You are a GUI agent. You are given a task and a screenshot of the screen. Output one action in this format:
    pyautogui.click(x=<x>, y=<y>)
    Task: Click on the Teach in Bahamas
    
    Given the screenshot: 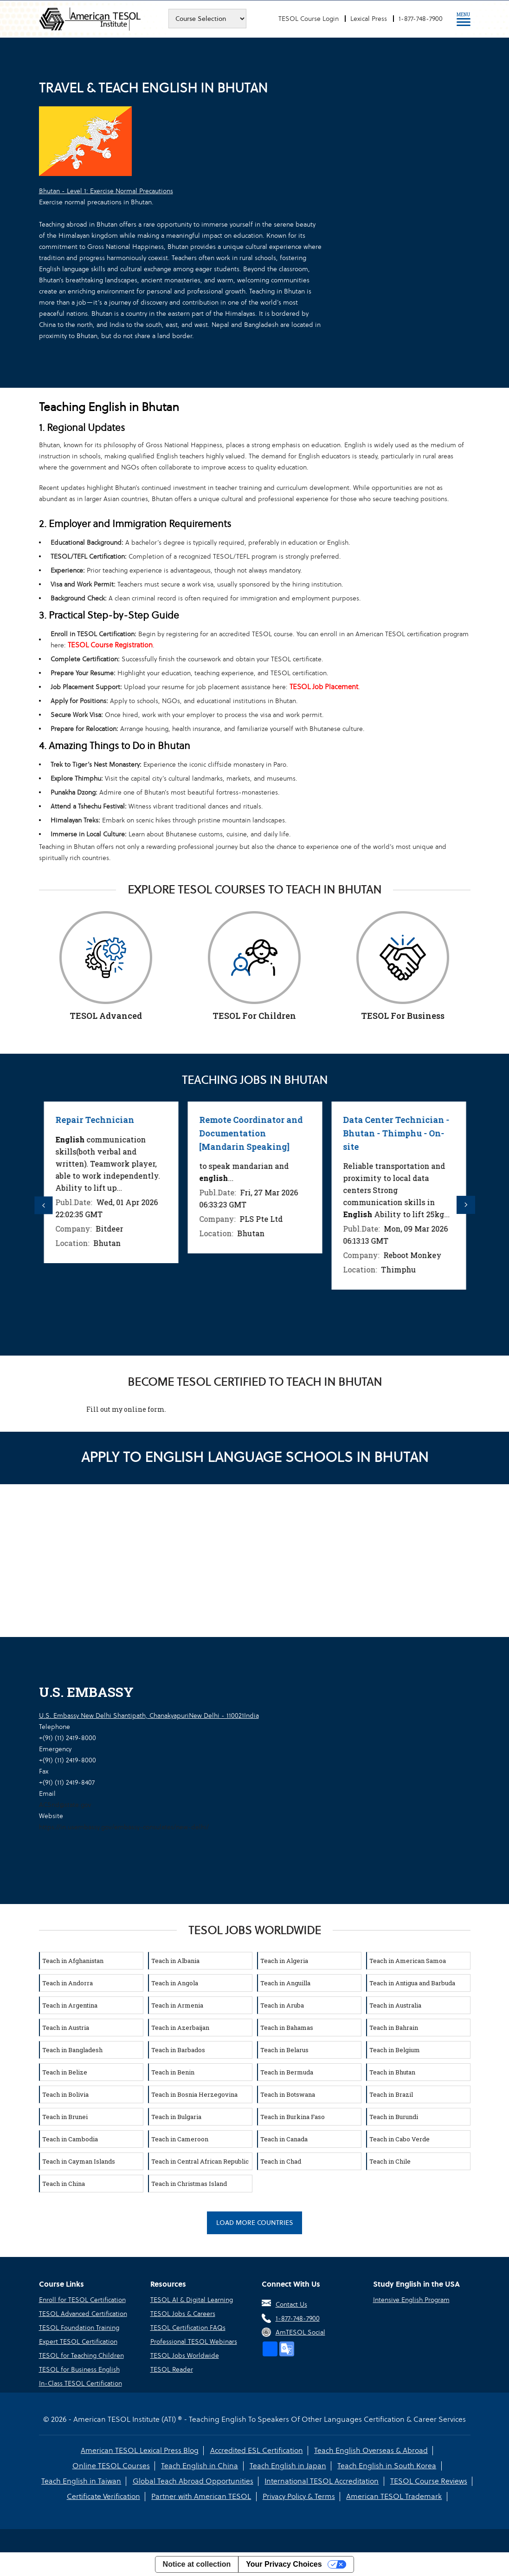 What is the action you would take?
    pyautogui.click(x=286, y=2026)
    